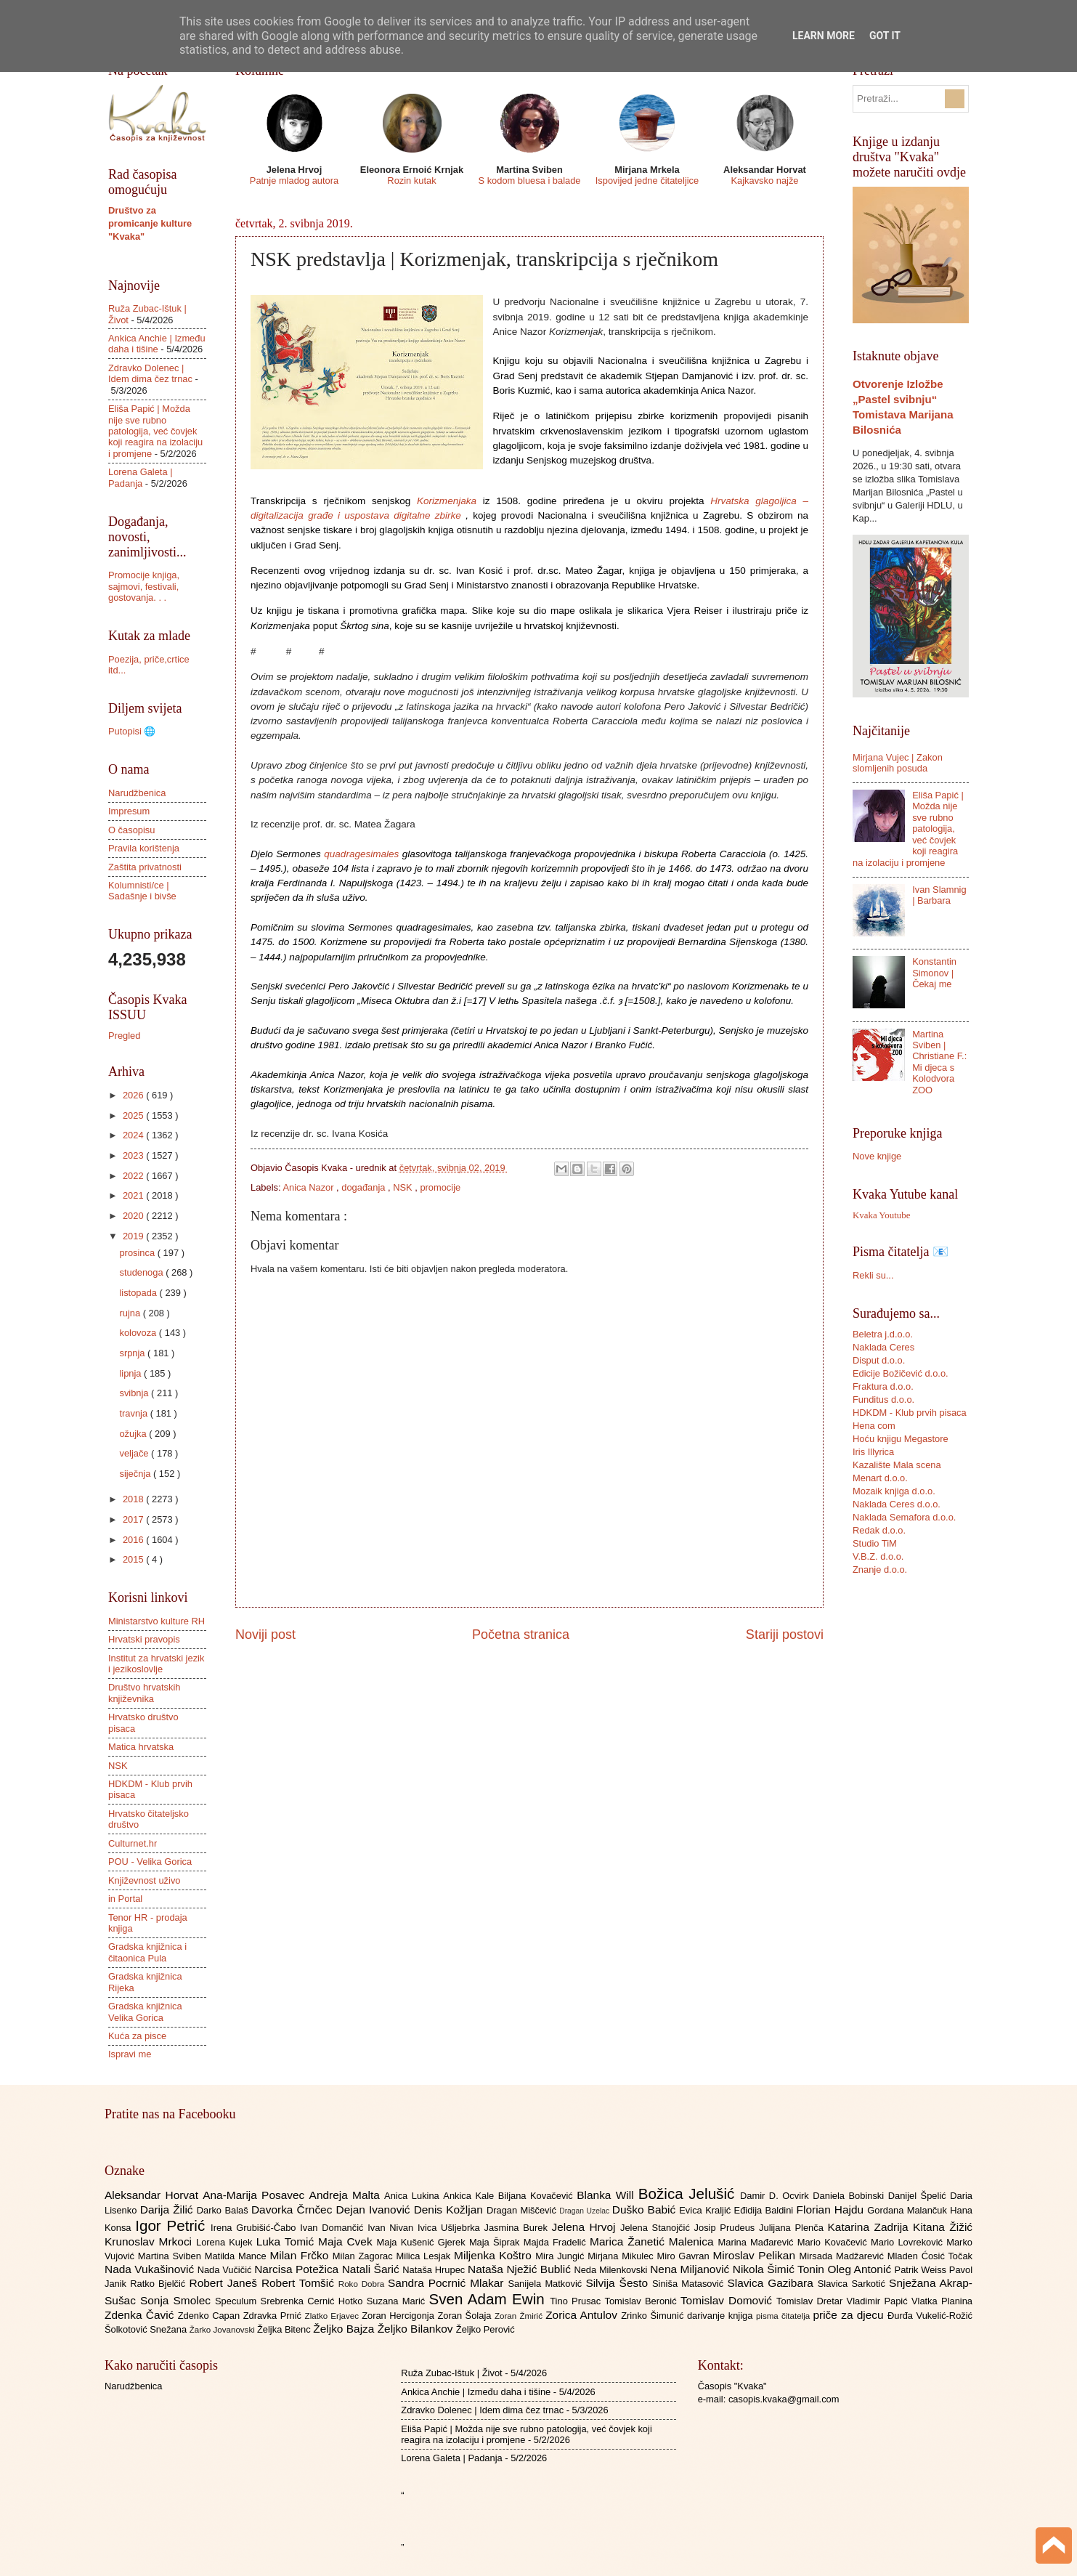 This screenshot has height=2576, width=1077. I want to click on Mirsada Madžarević, so click(843, 2256).